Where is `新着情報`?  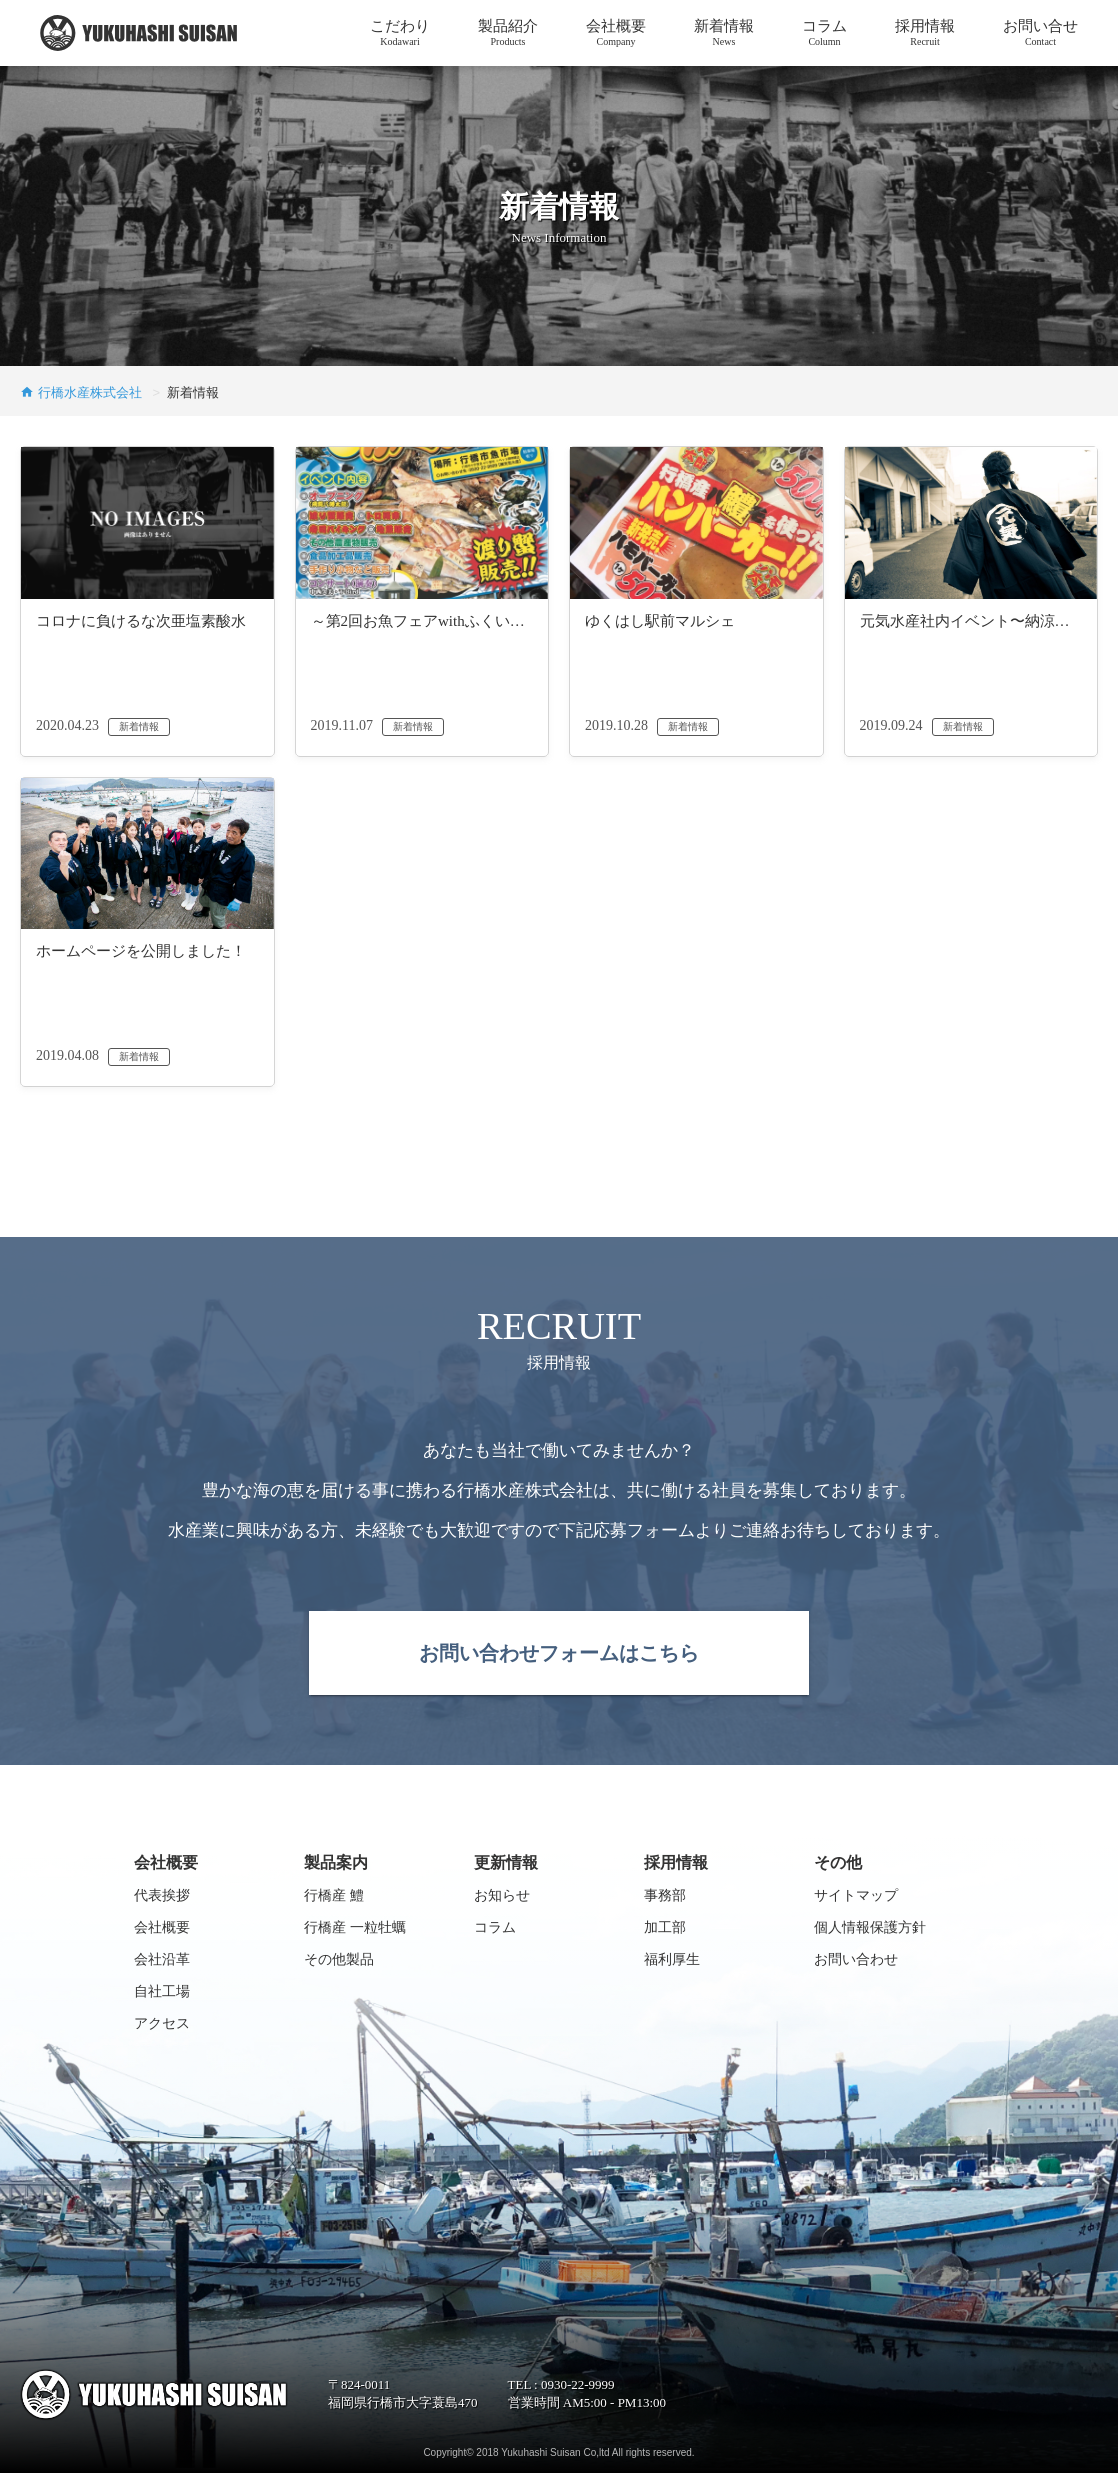 新着情報 is located at coordinates (724, 33).